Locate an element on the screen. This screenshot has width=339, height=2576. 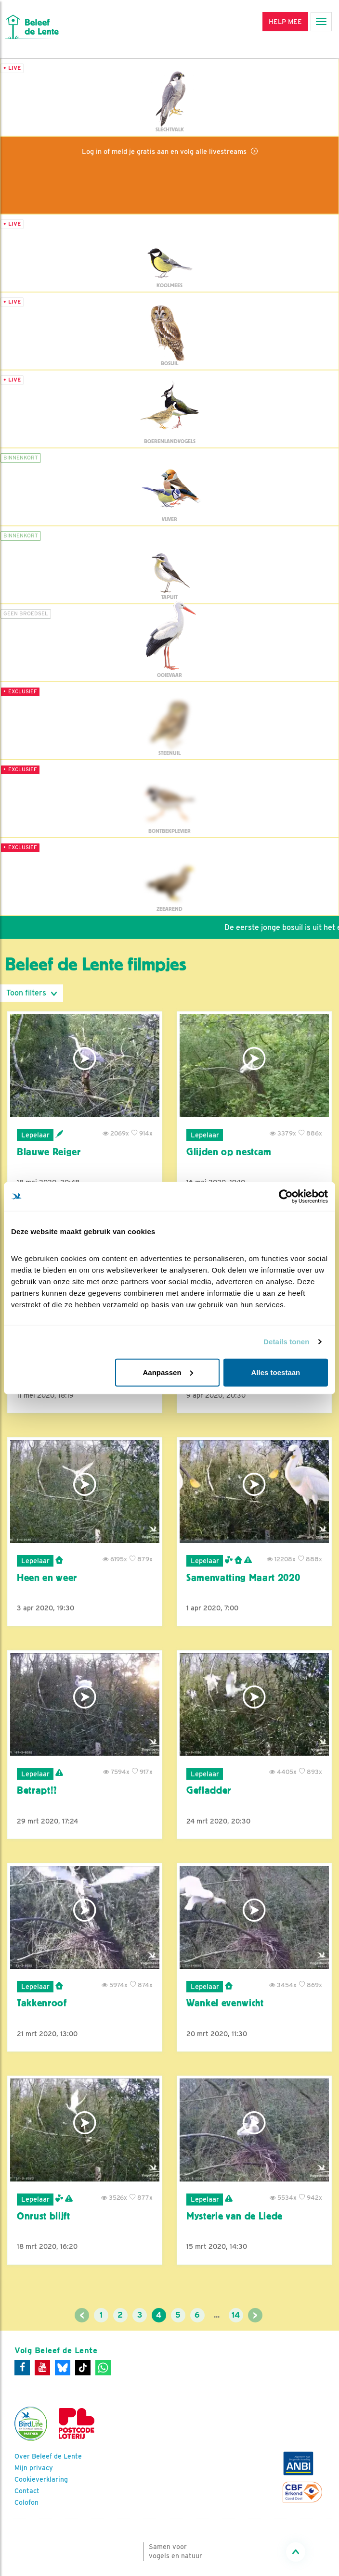
Alles toestaan is located at coordinates (275, 1372).